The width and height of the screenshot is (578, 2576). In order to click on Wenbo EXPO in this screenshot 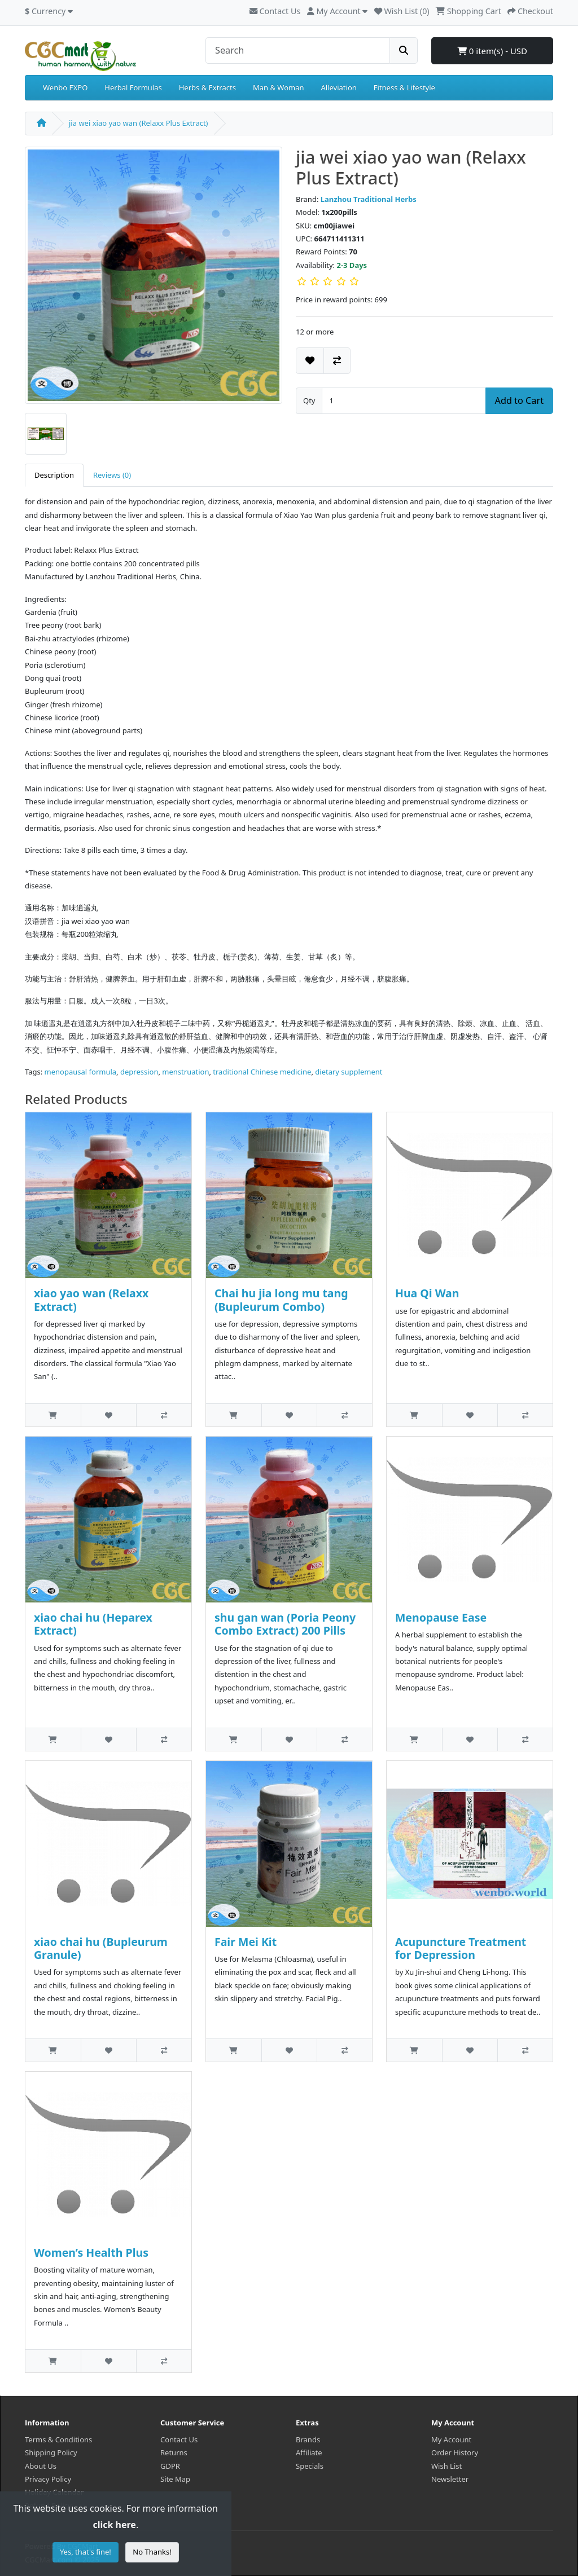, I will do `click(65, 87)`.